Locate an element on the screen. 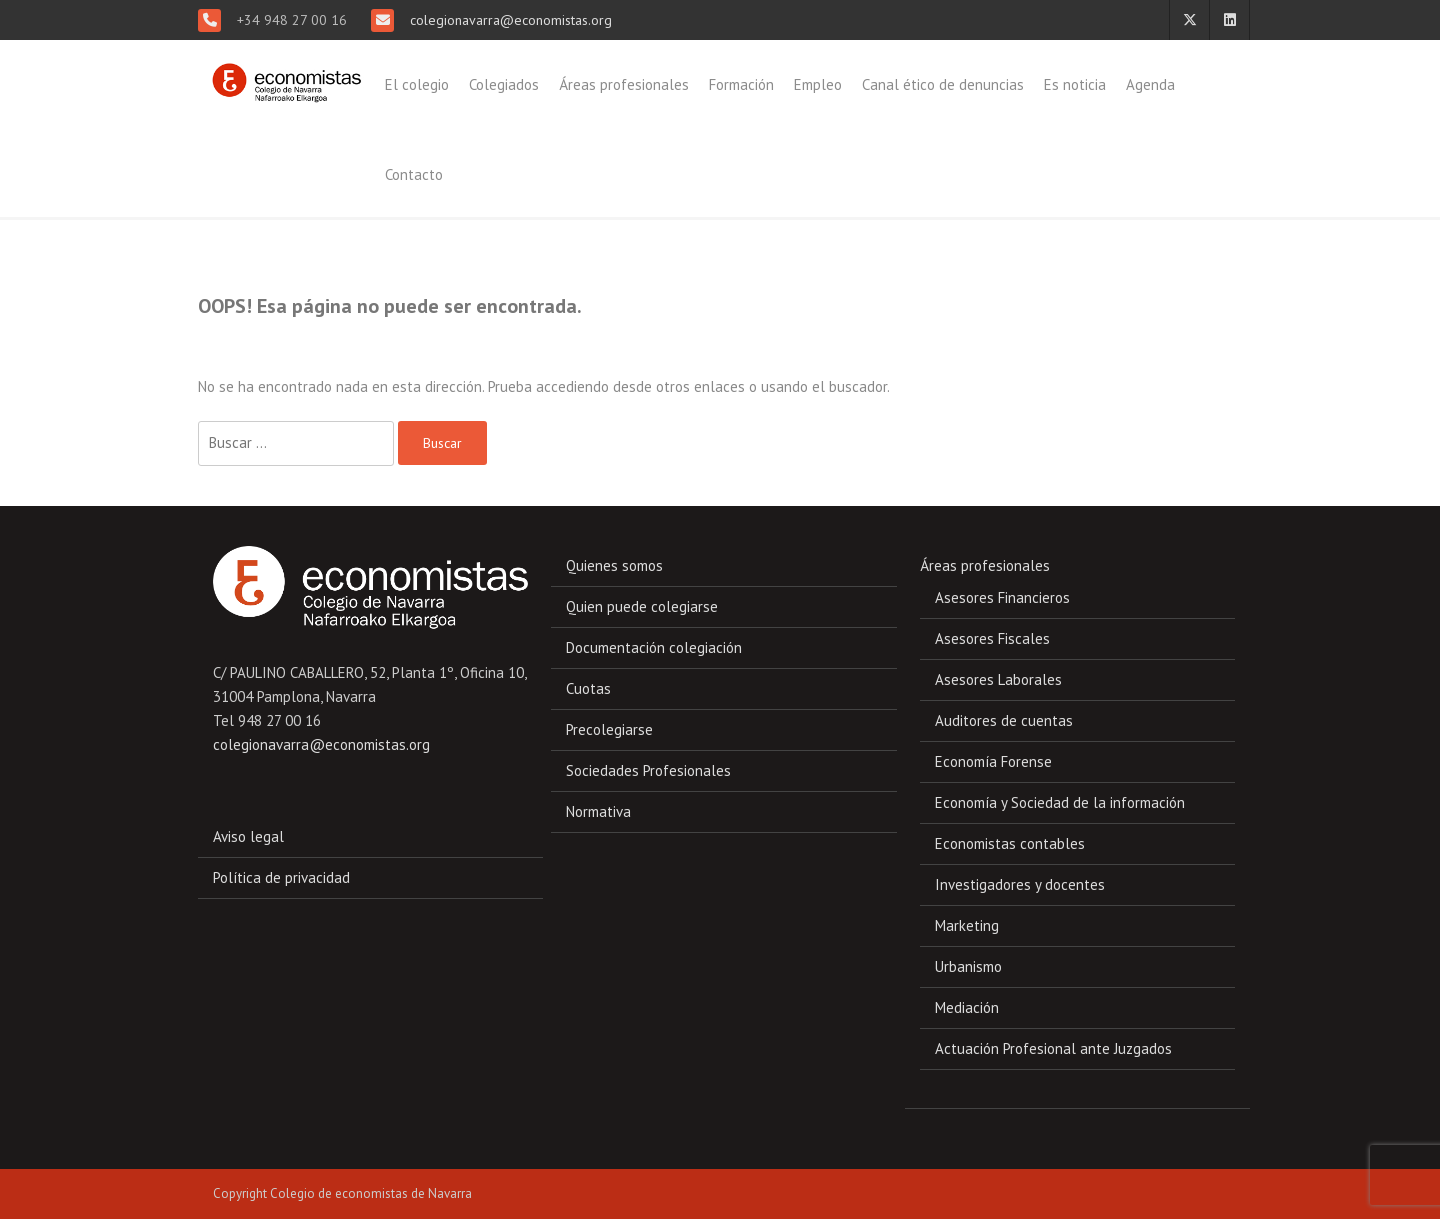 The width and height of the screenshot is (1440, 1219). Es noticia is located at coordinates (1075, 84).